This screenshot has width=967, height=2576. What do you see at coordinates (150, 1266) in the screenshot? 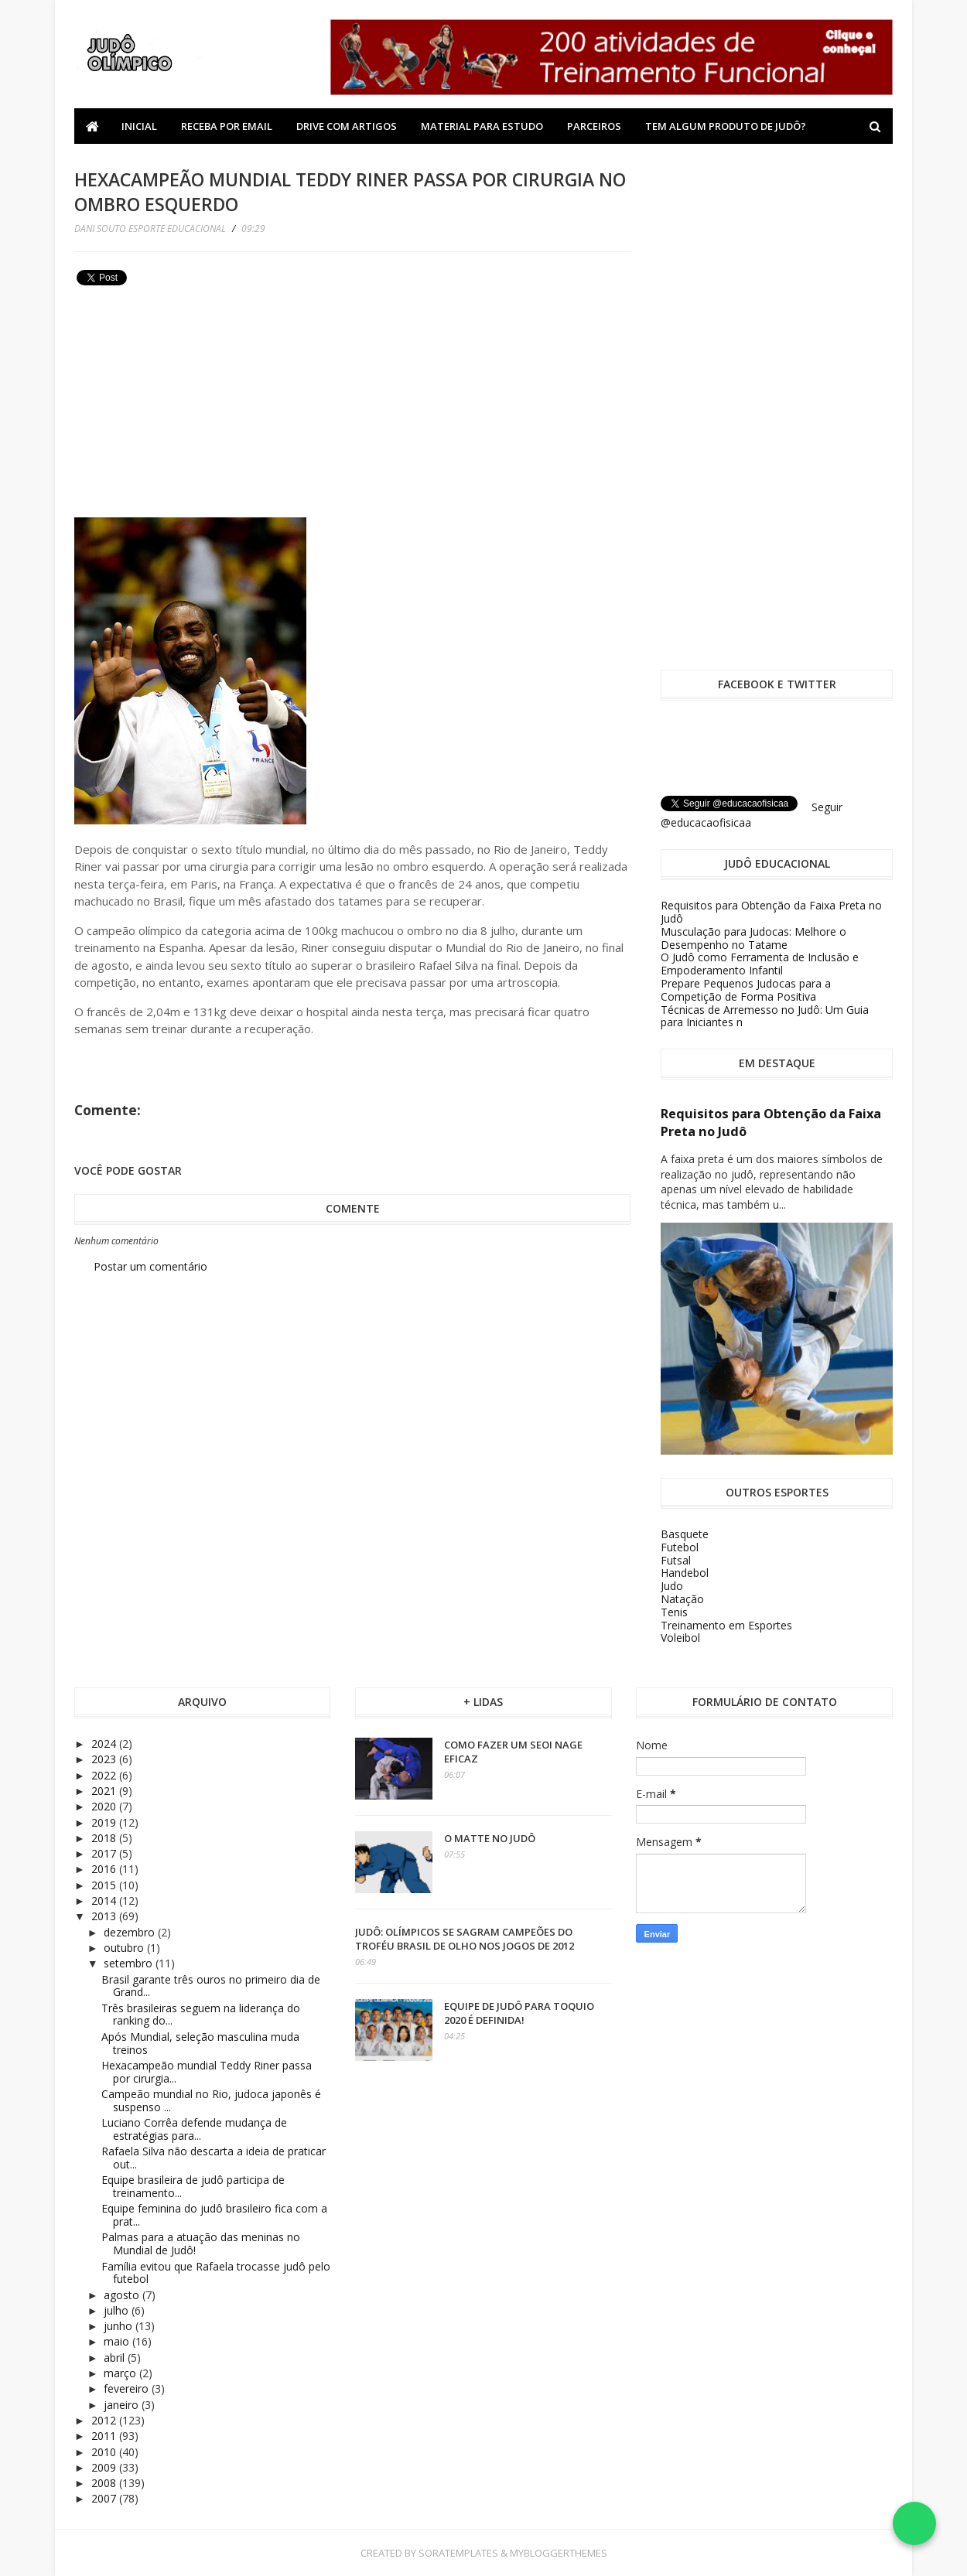
I see `Postar um comentário` at bounding box center [150, 1266].